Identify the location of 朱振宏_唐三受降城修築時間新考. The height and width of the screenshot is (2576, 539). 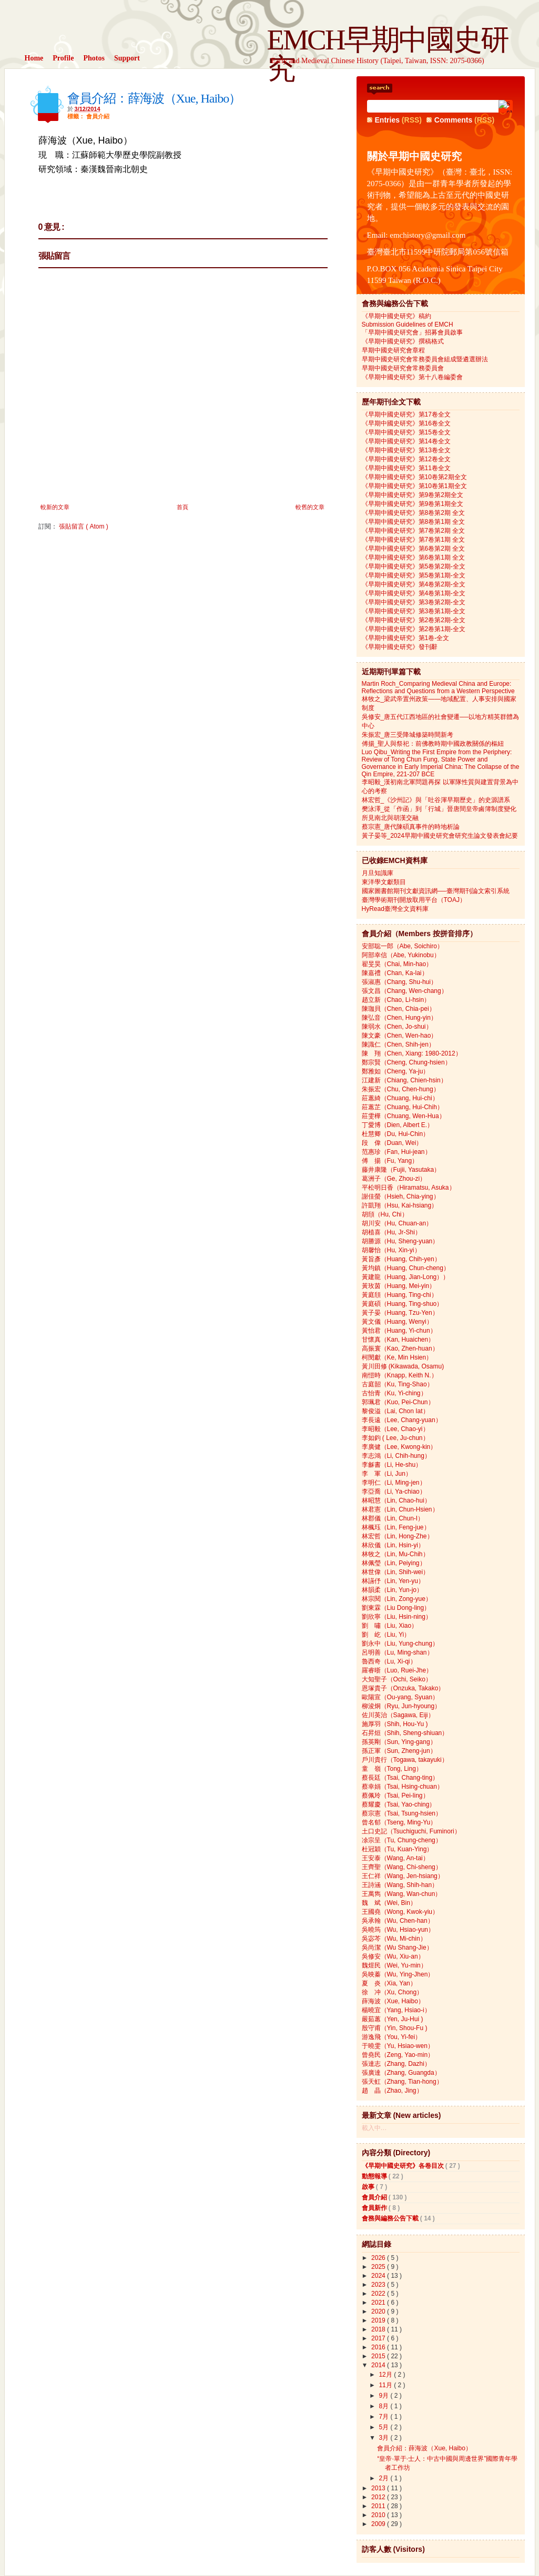
(408, 734).